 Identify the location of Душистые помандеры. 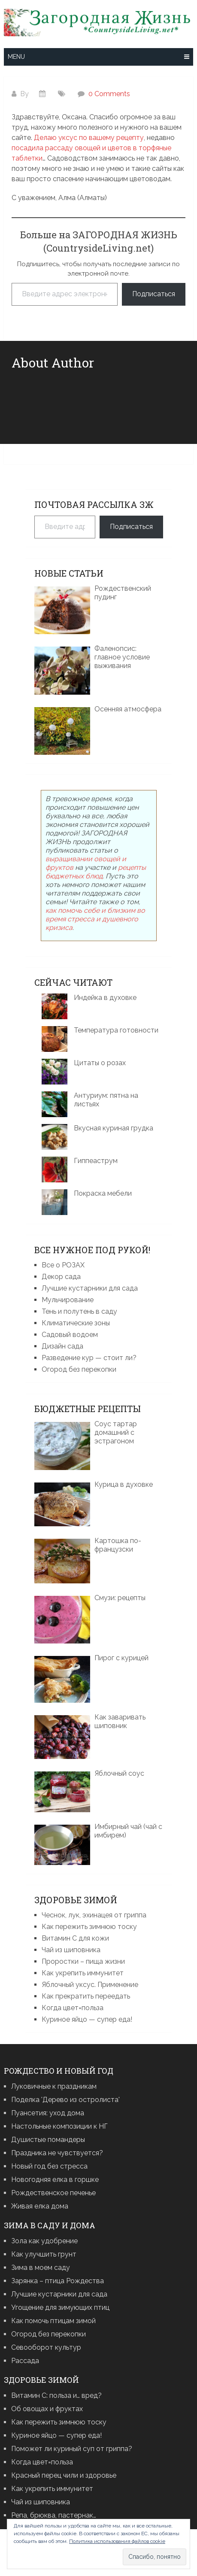
(48, 2140).